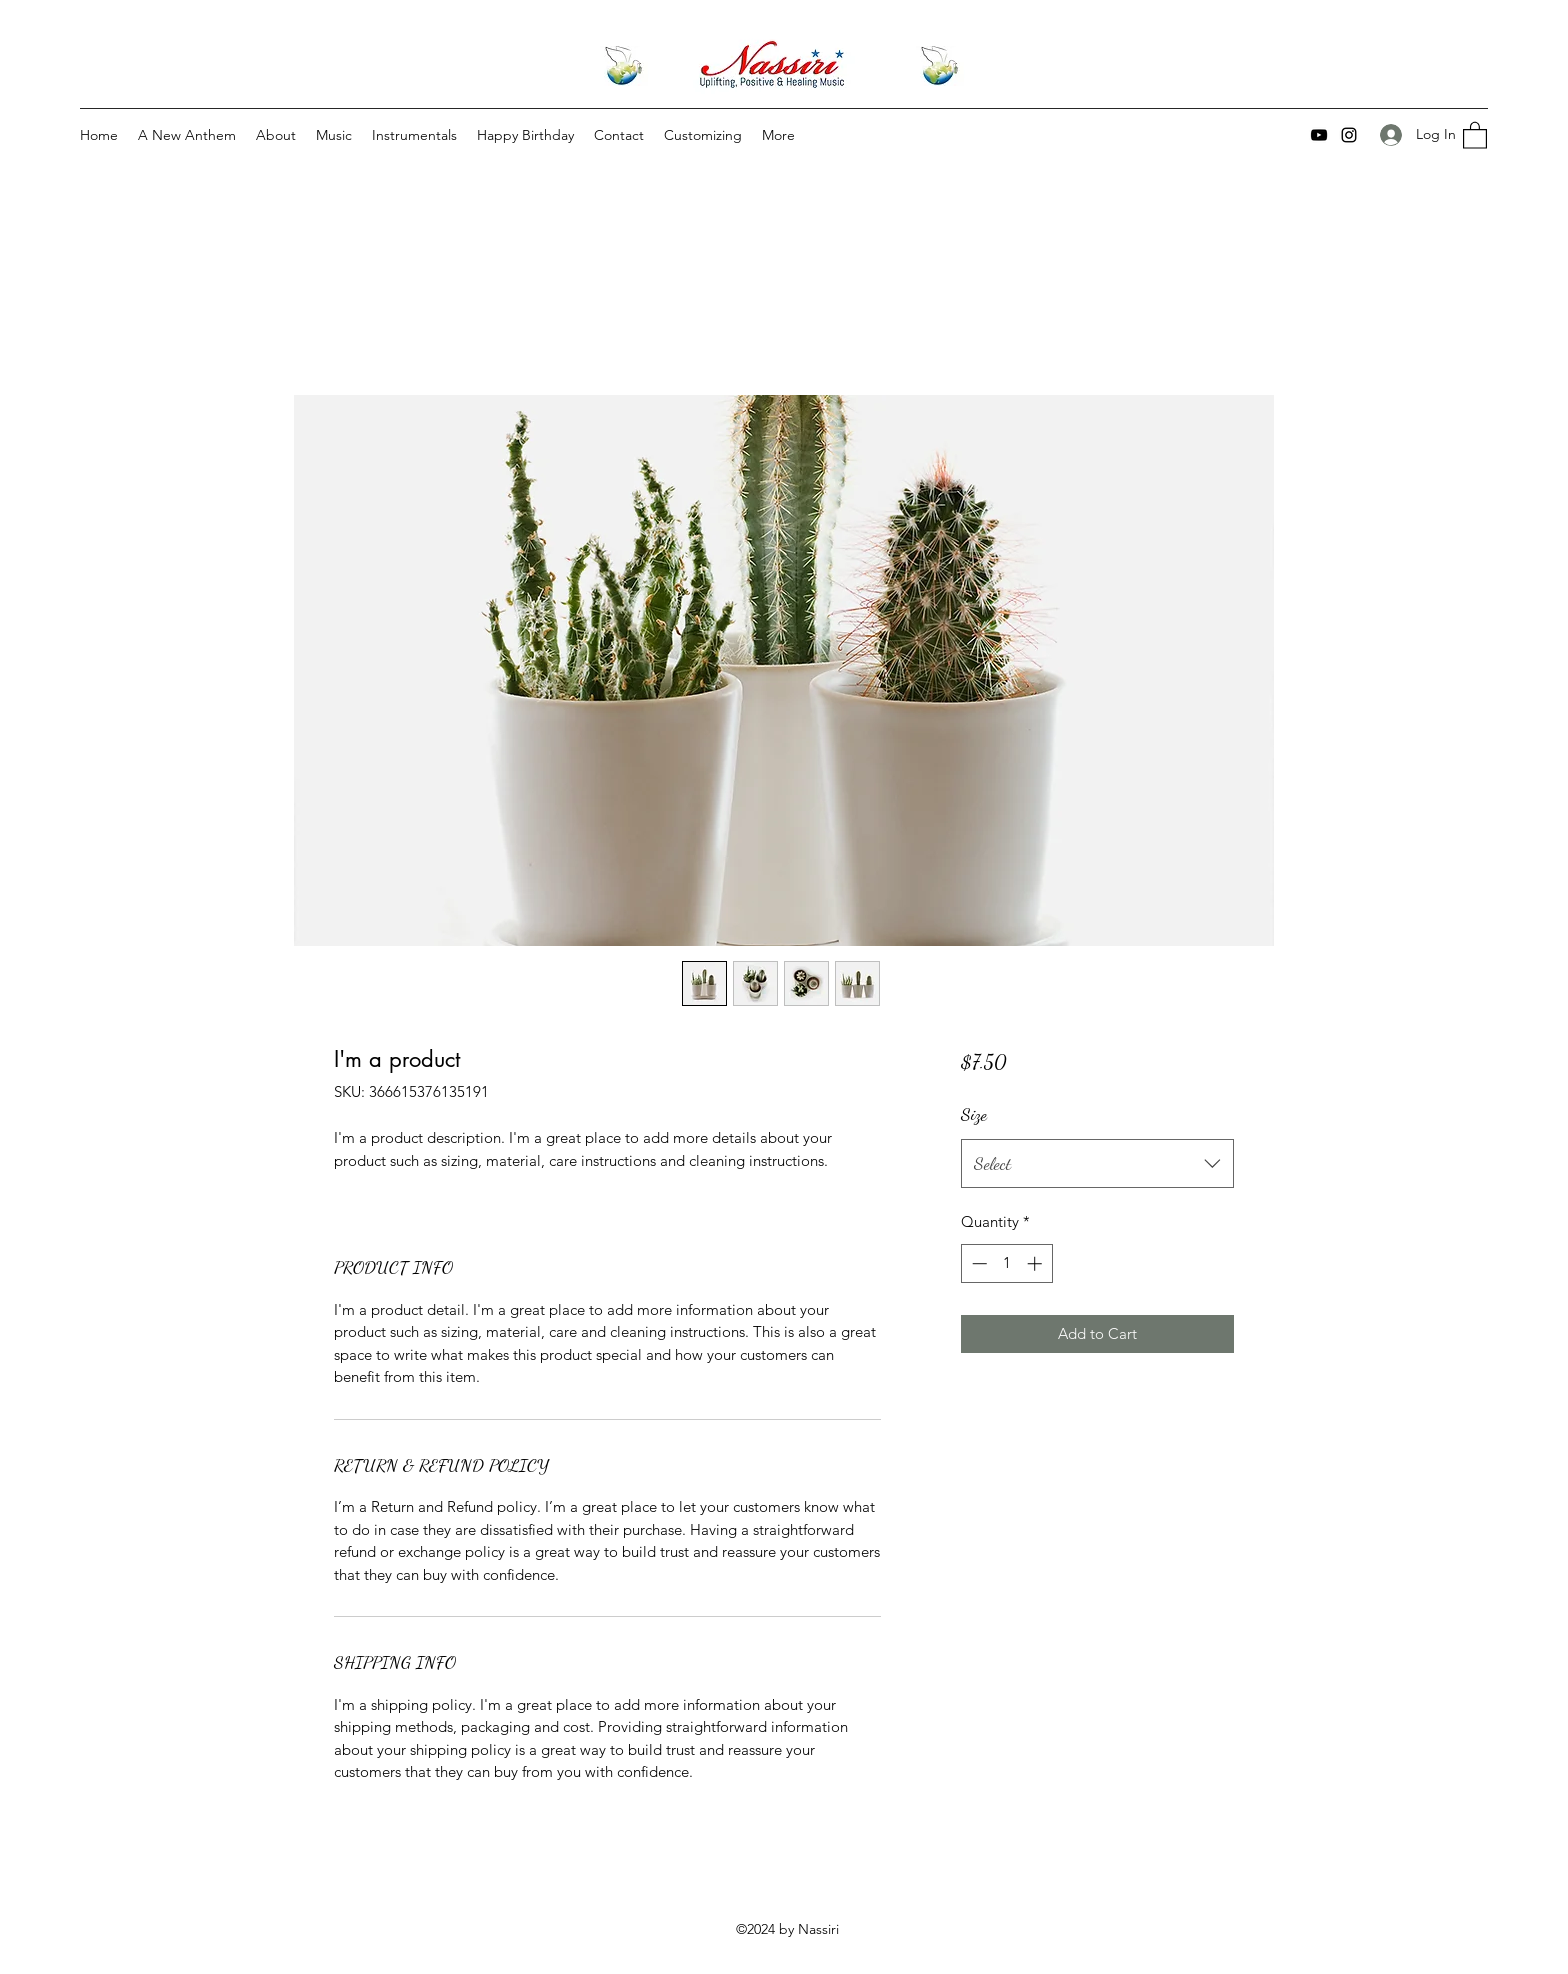 Image resolution: width=1568 pixels, height=1974 pixels. Describe the element at coordinates (977, 1263) in the screenshot. I see `[Decrement]` at that location.